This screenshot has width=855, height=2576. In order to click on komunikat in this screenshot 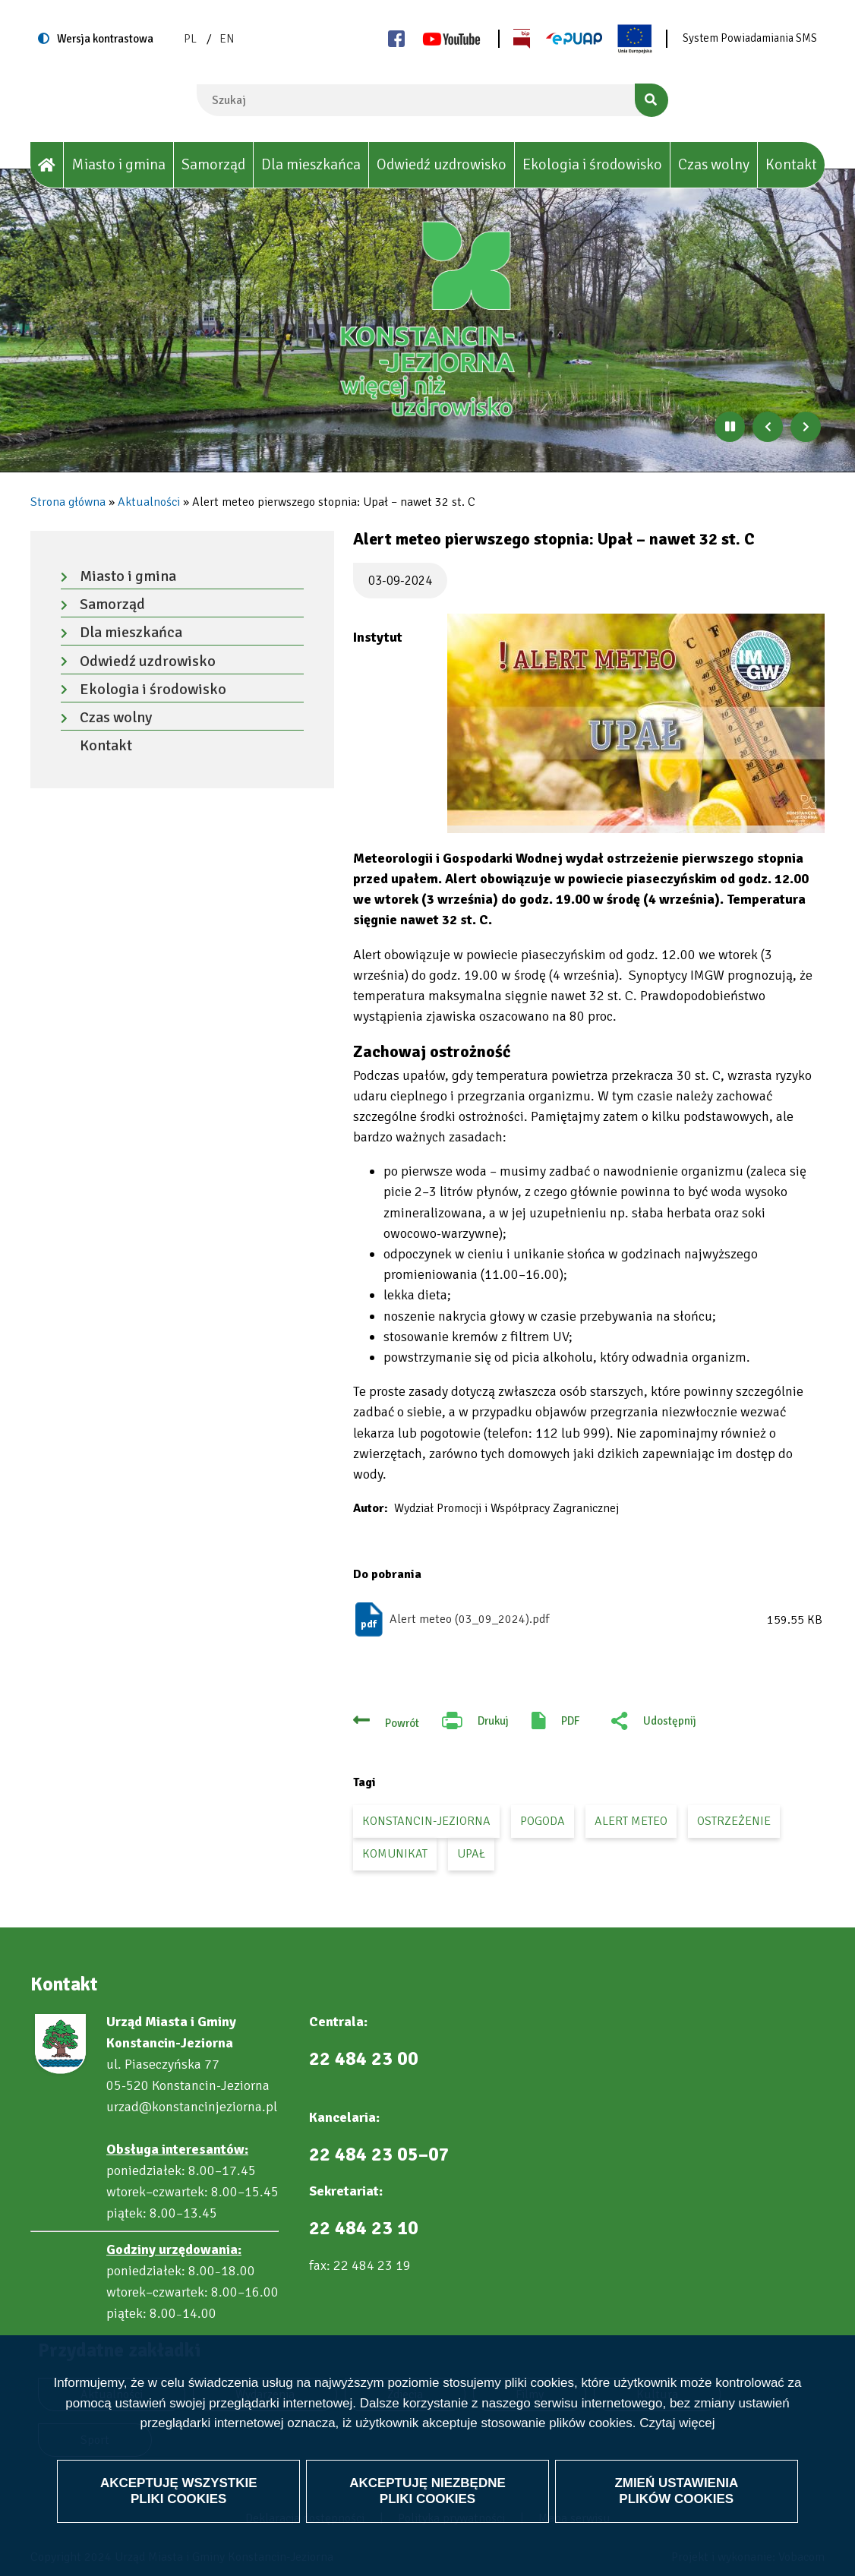, I will do `click(395, 1853)`.